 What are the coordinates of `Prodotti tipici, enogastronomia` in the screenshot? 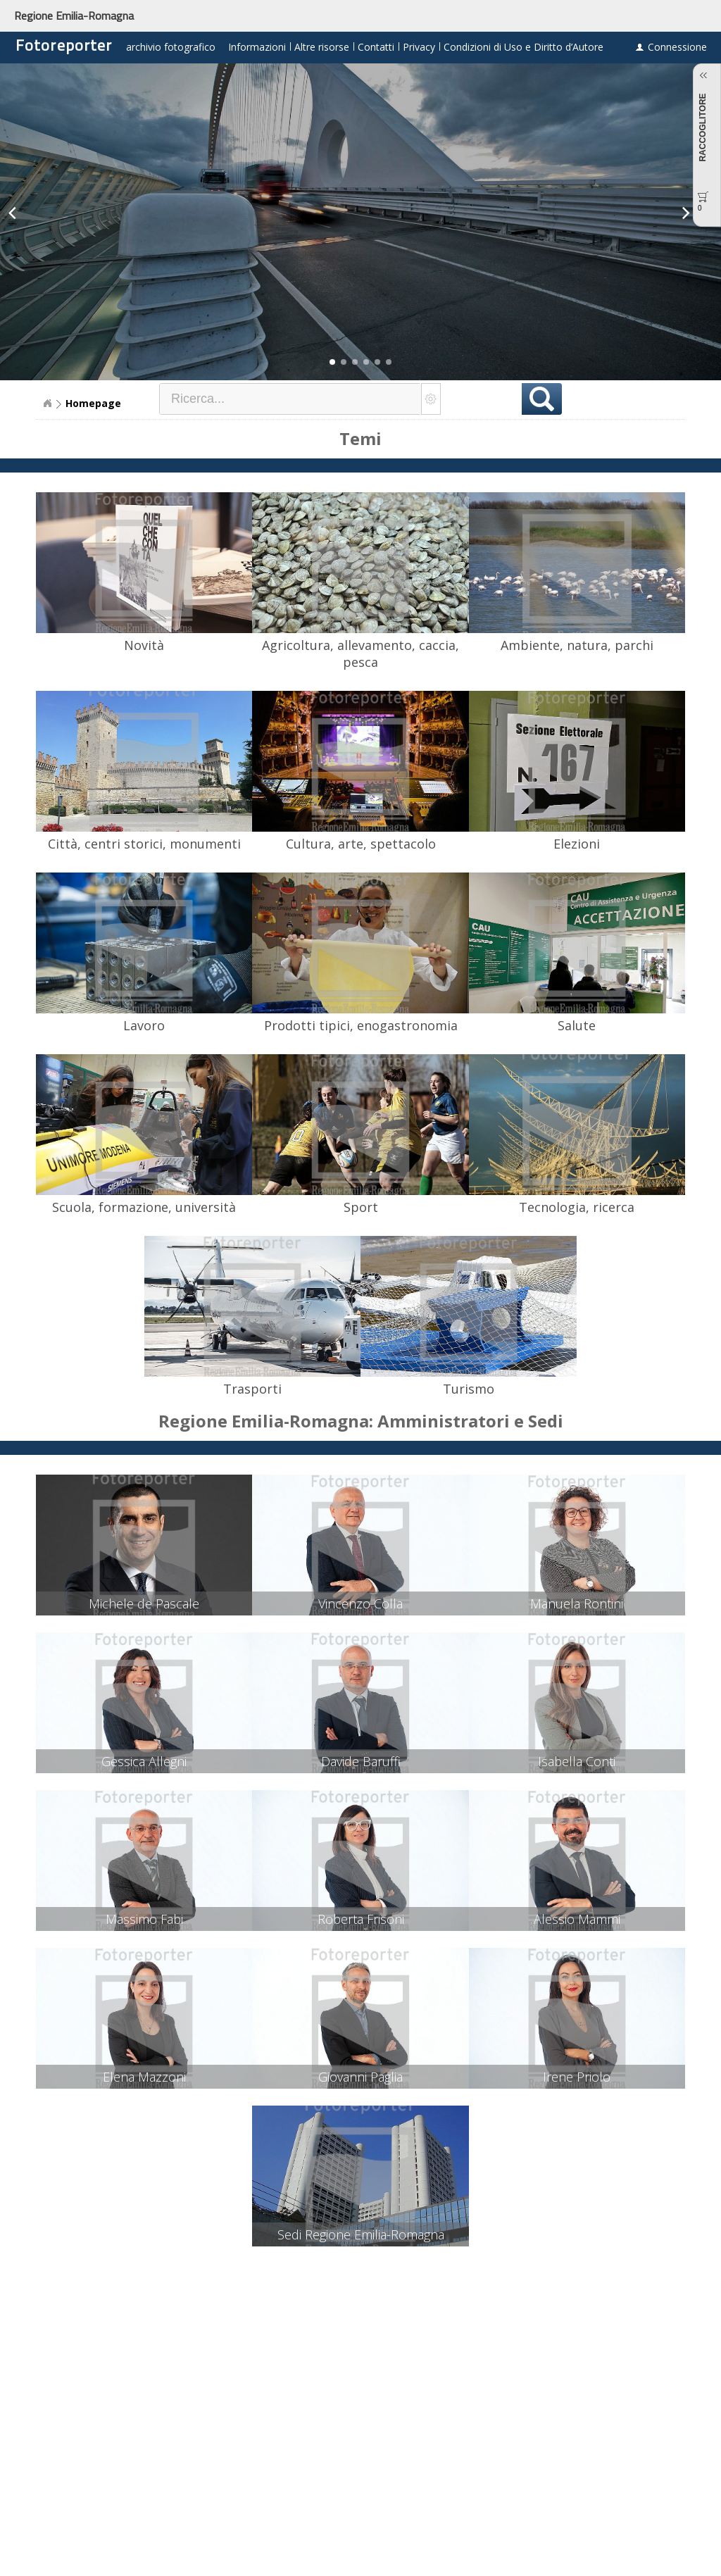 It's located at (361, 1025).